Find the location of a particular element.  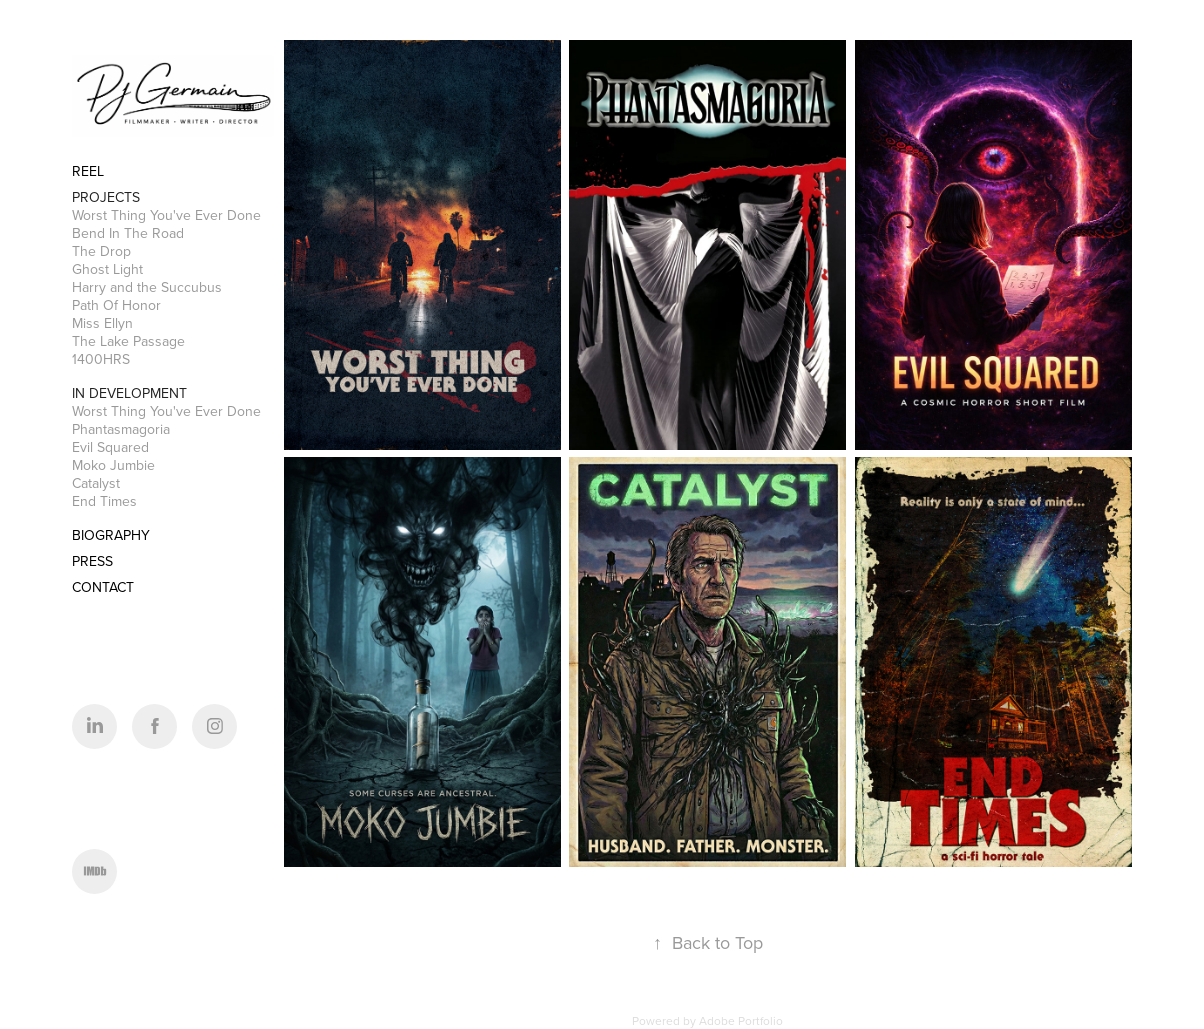

The Drop is located at coordinates (101, 251).